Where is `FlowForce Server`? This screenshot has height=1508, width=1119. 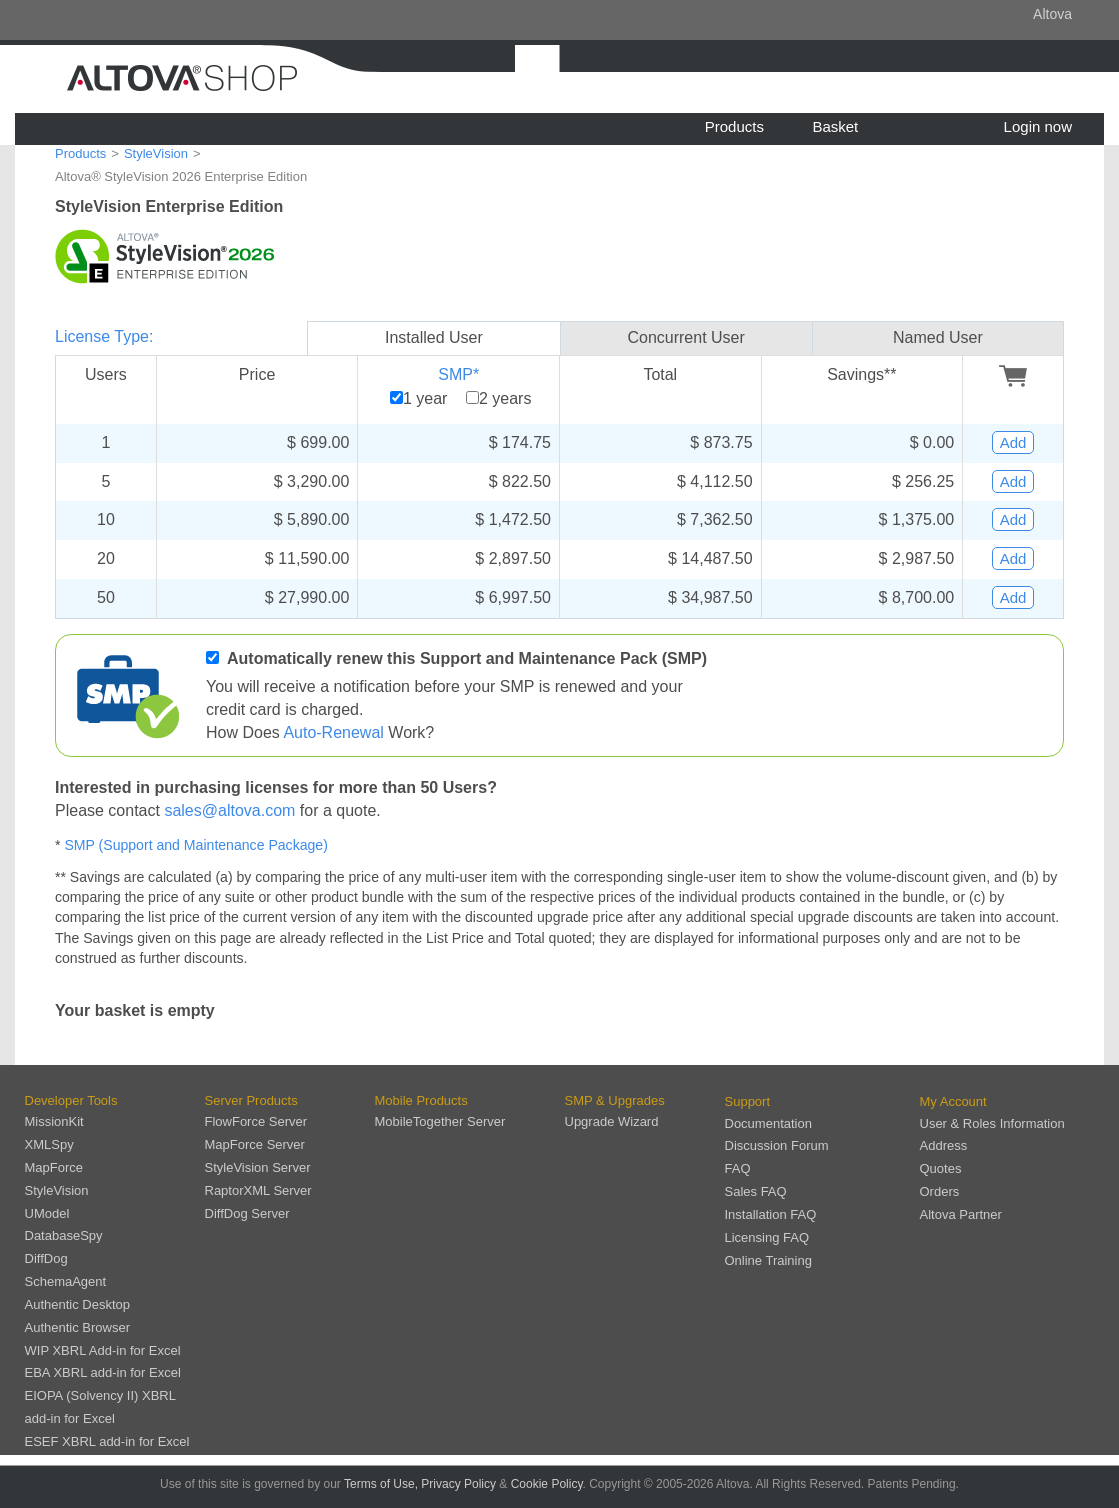
FlowForce Server is located at coordinates (256, 1121).